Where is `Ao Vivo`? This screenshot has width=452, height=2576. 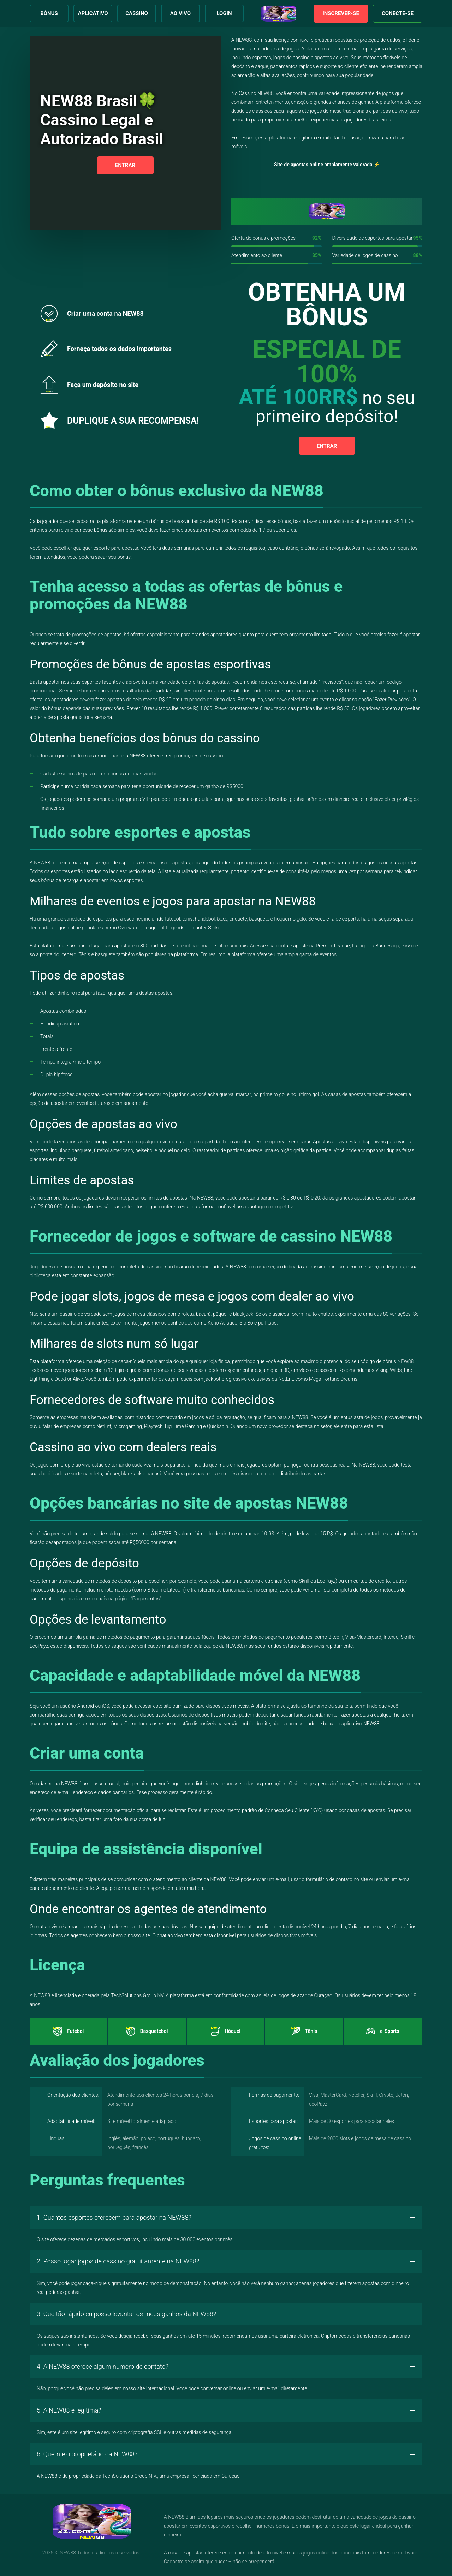 Ao Vivo is located at coordinates (180, 13).